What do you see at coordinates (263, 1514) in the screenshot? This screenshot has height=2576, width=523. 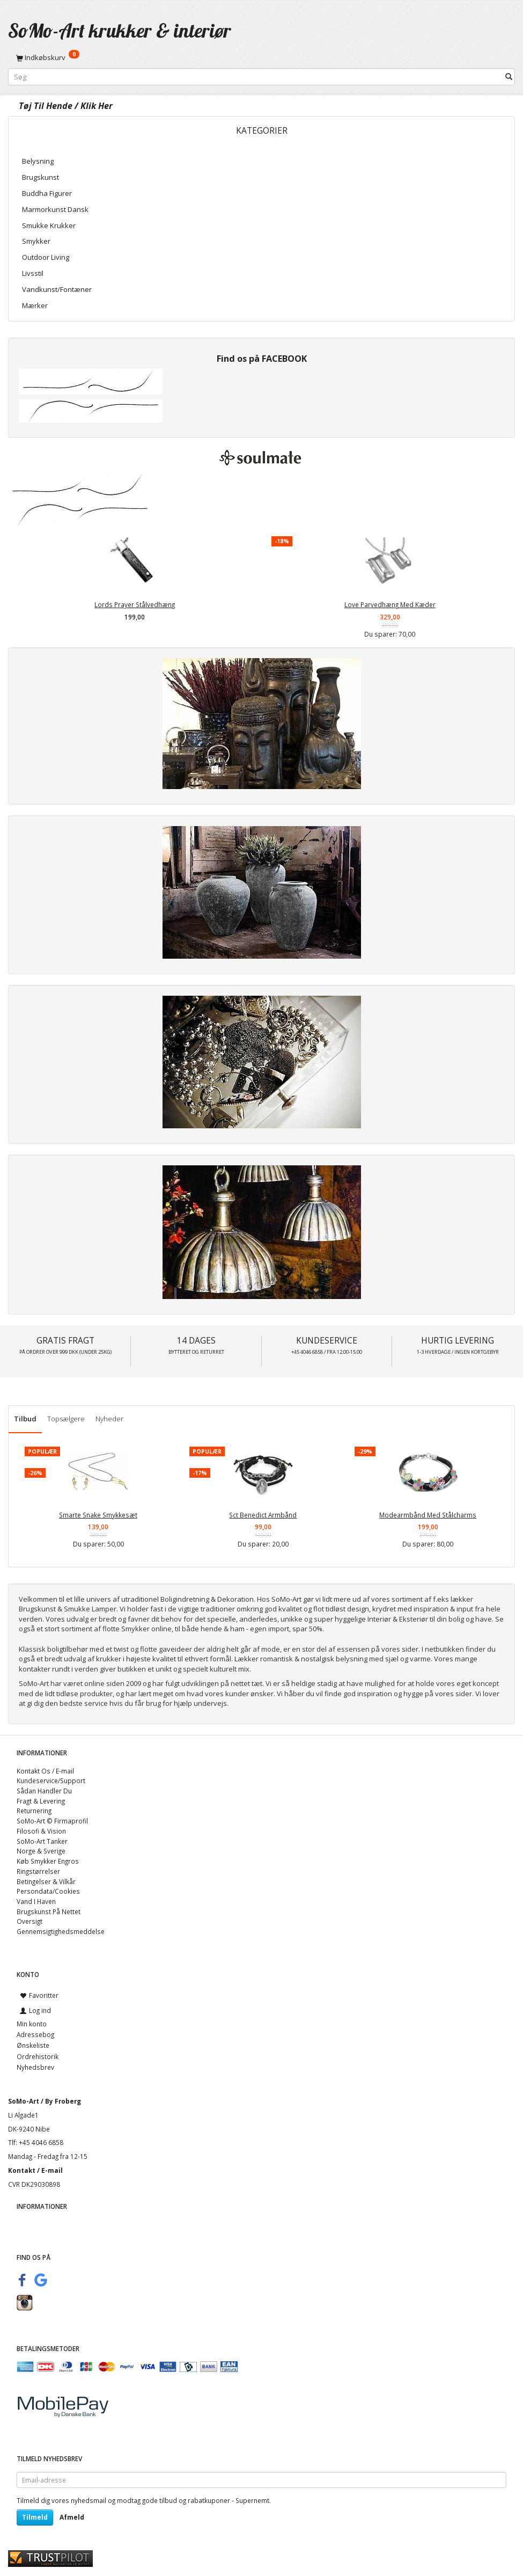 I see `Sct Benedict Armbånd` at bounding box center [263, 1514].